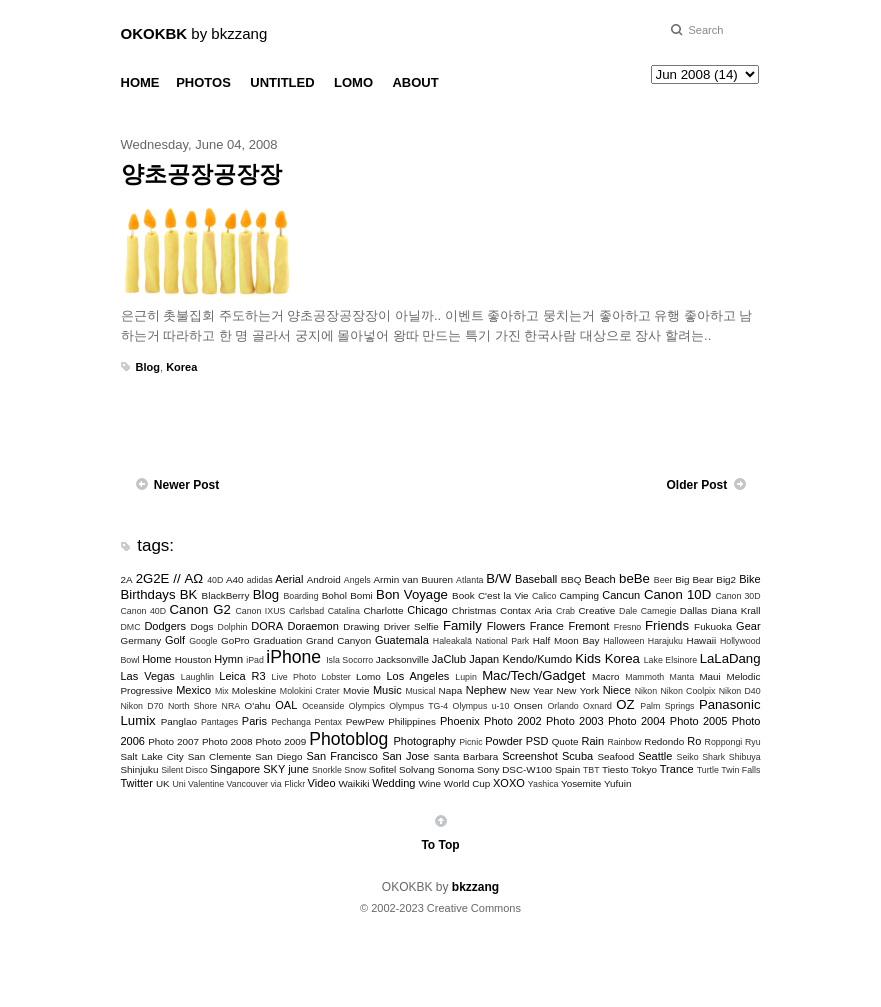 Image resolution: width=881 pixels, height=1007 pixels. Describe the element at coordinates (348, 739) in the screenshot. I see `Photoblog` at that location.